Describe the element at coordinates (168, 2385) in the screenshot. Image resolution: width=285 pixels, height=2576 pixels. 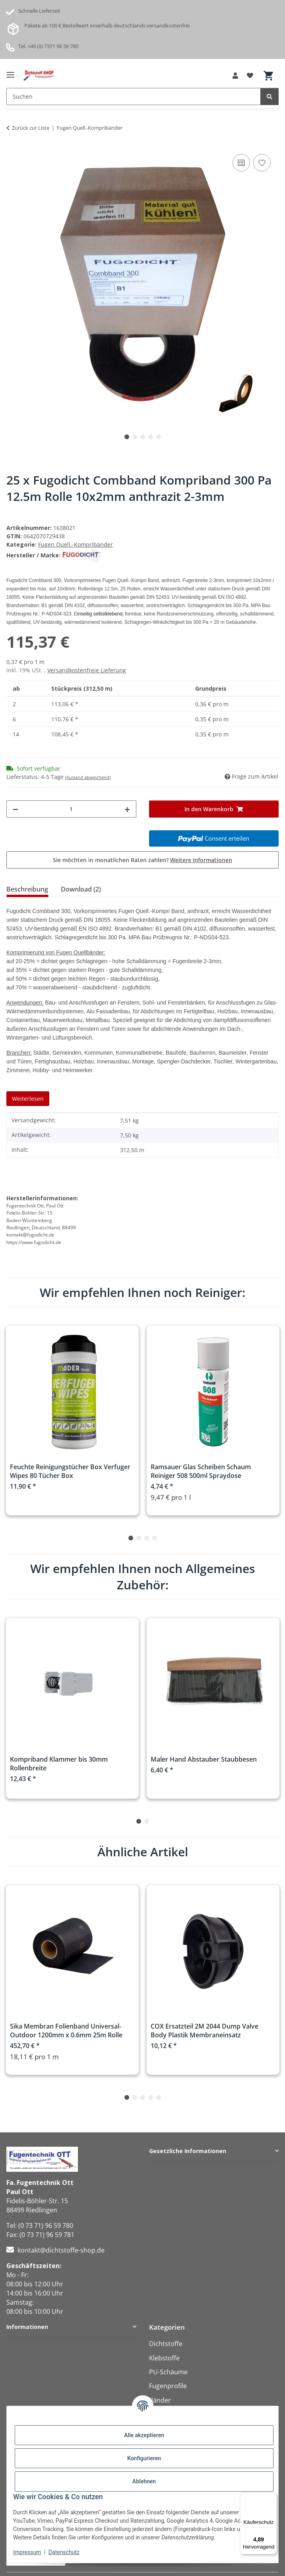
I see `Fugenprofile` at that location.